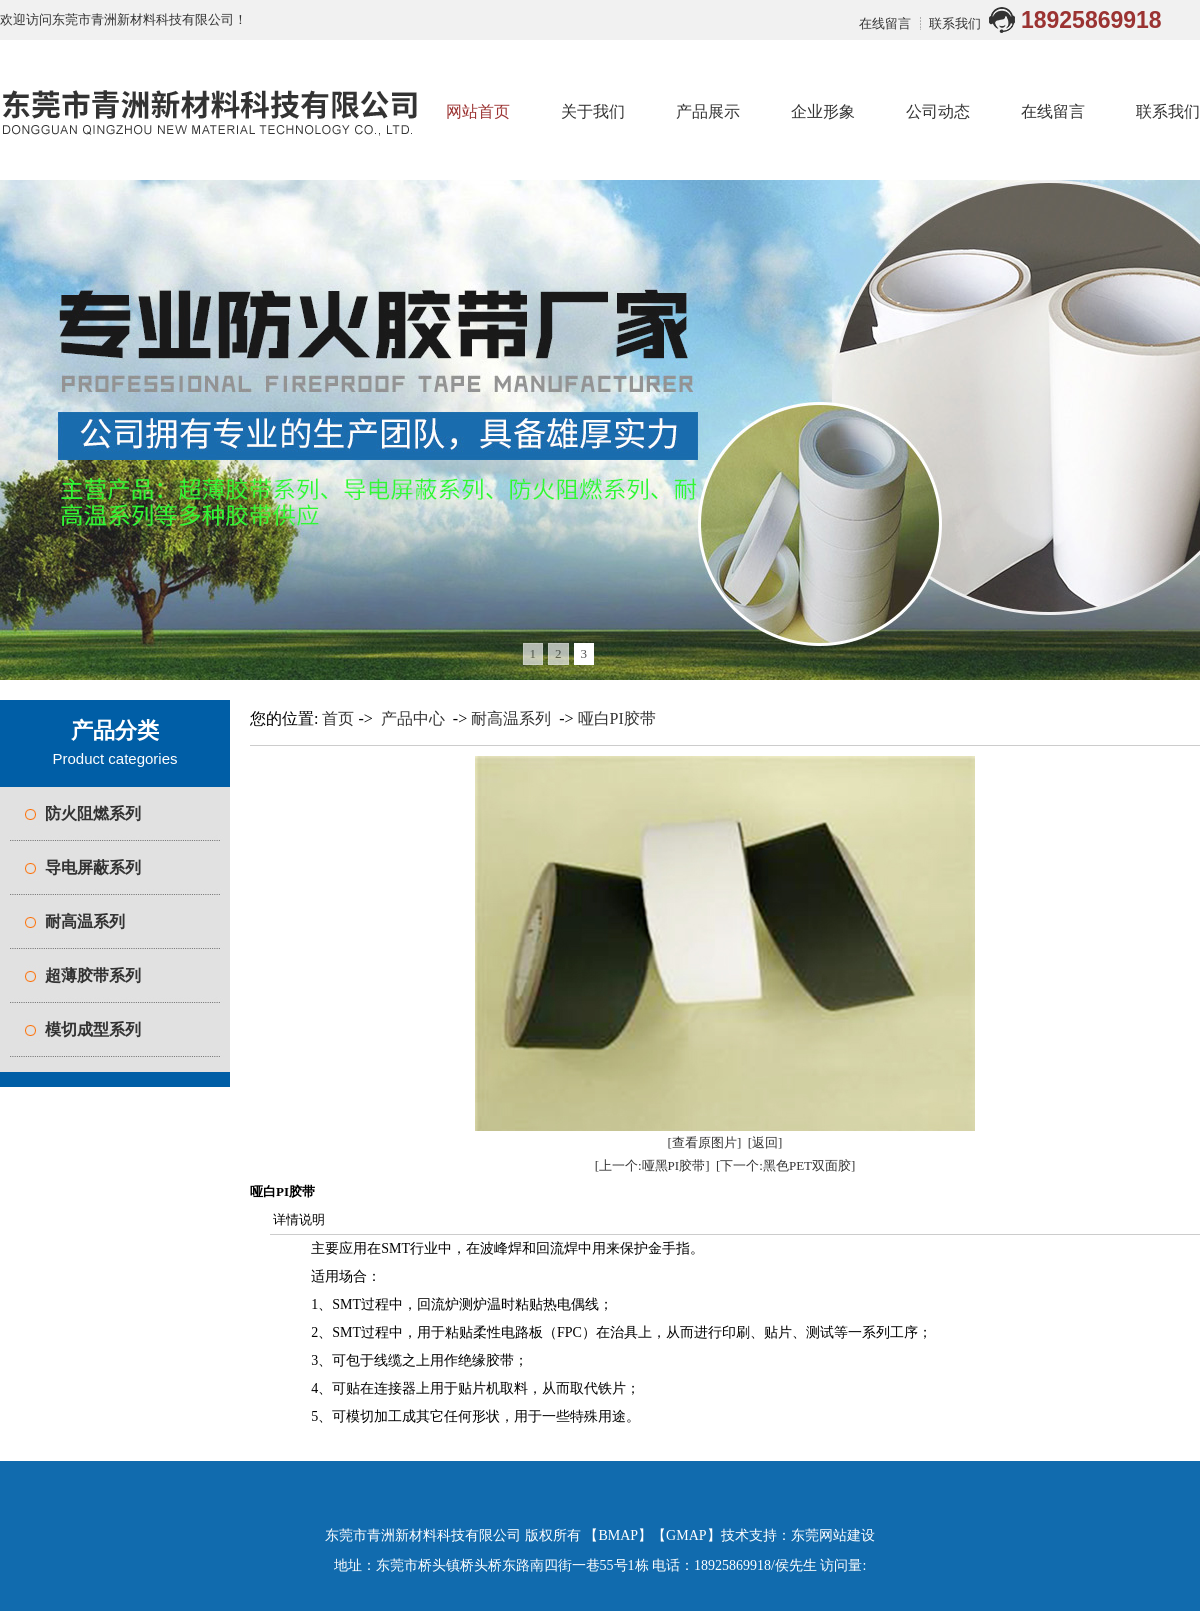 The height and width of the screenshot is (1611, 1200). I want to click on 超薄胶带系列, so click(93, 975).